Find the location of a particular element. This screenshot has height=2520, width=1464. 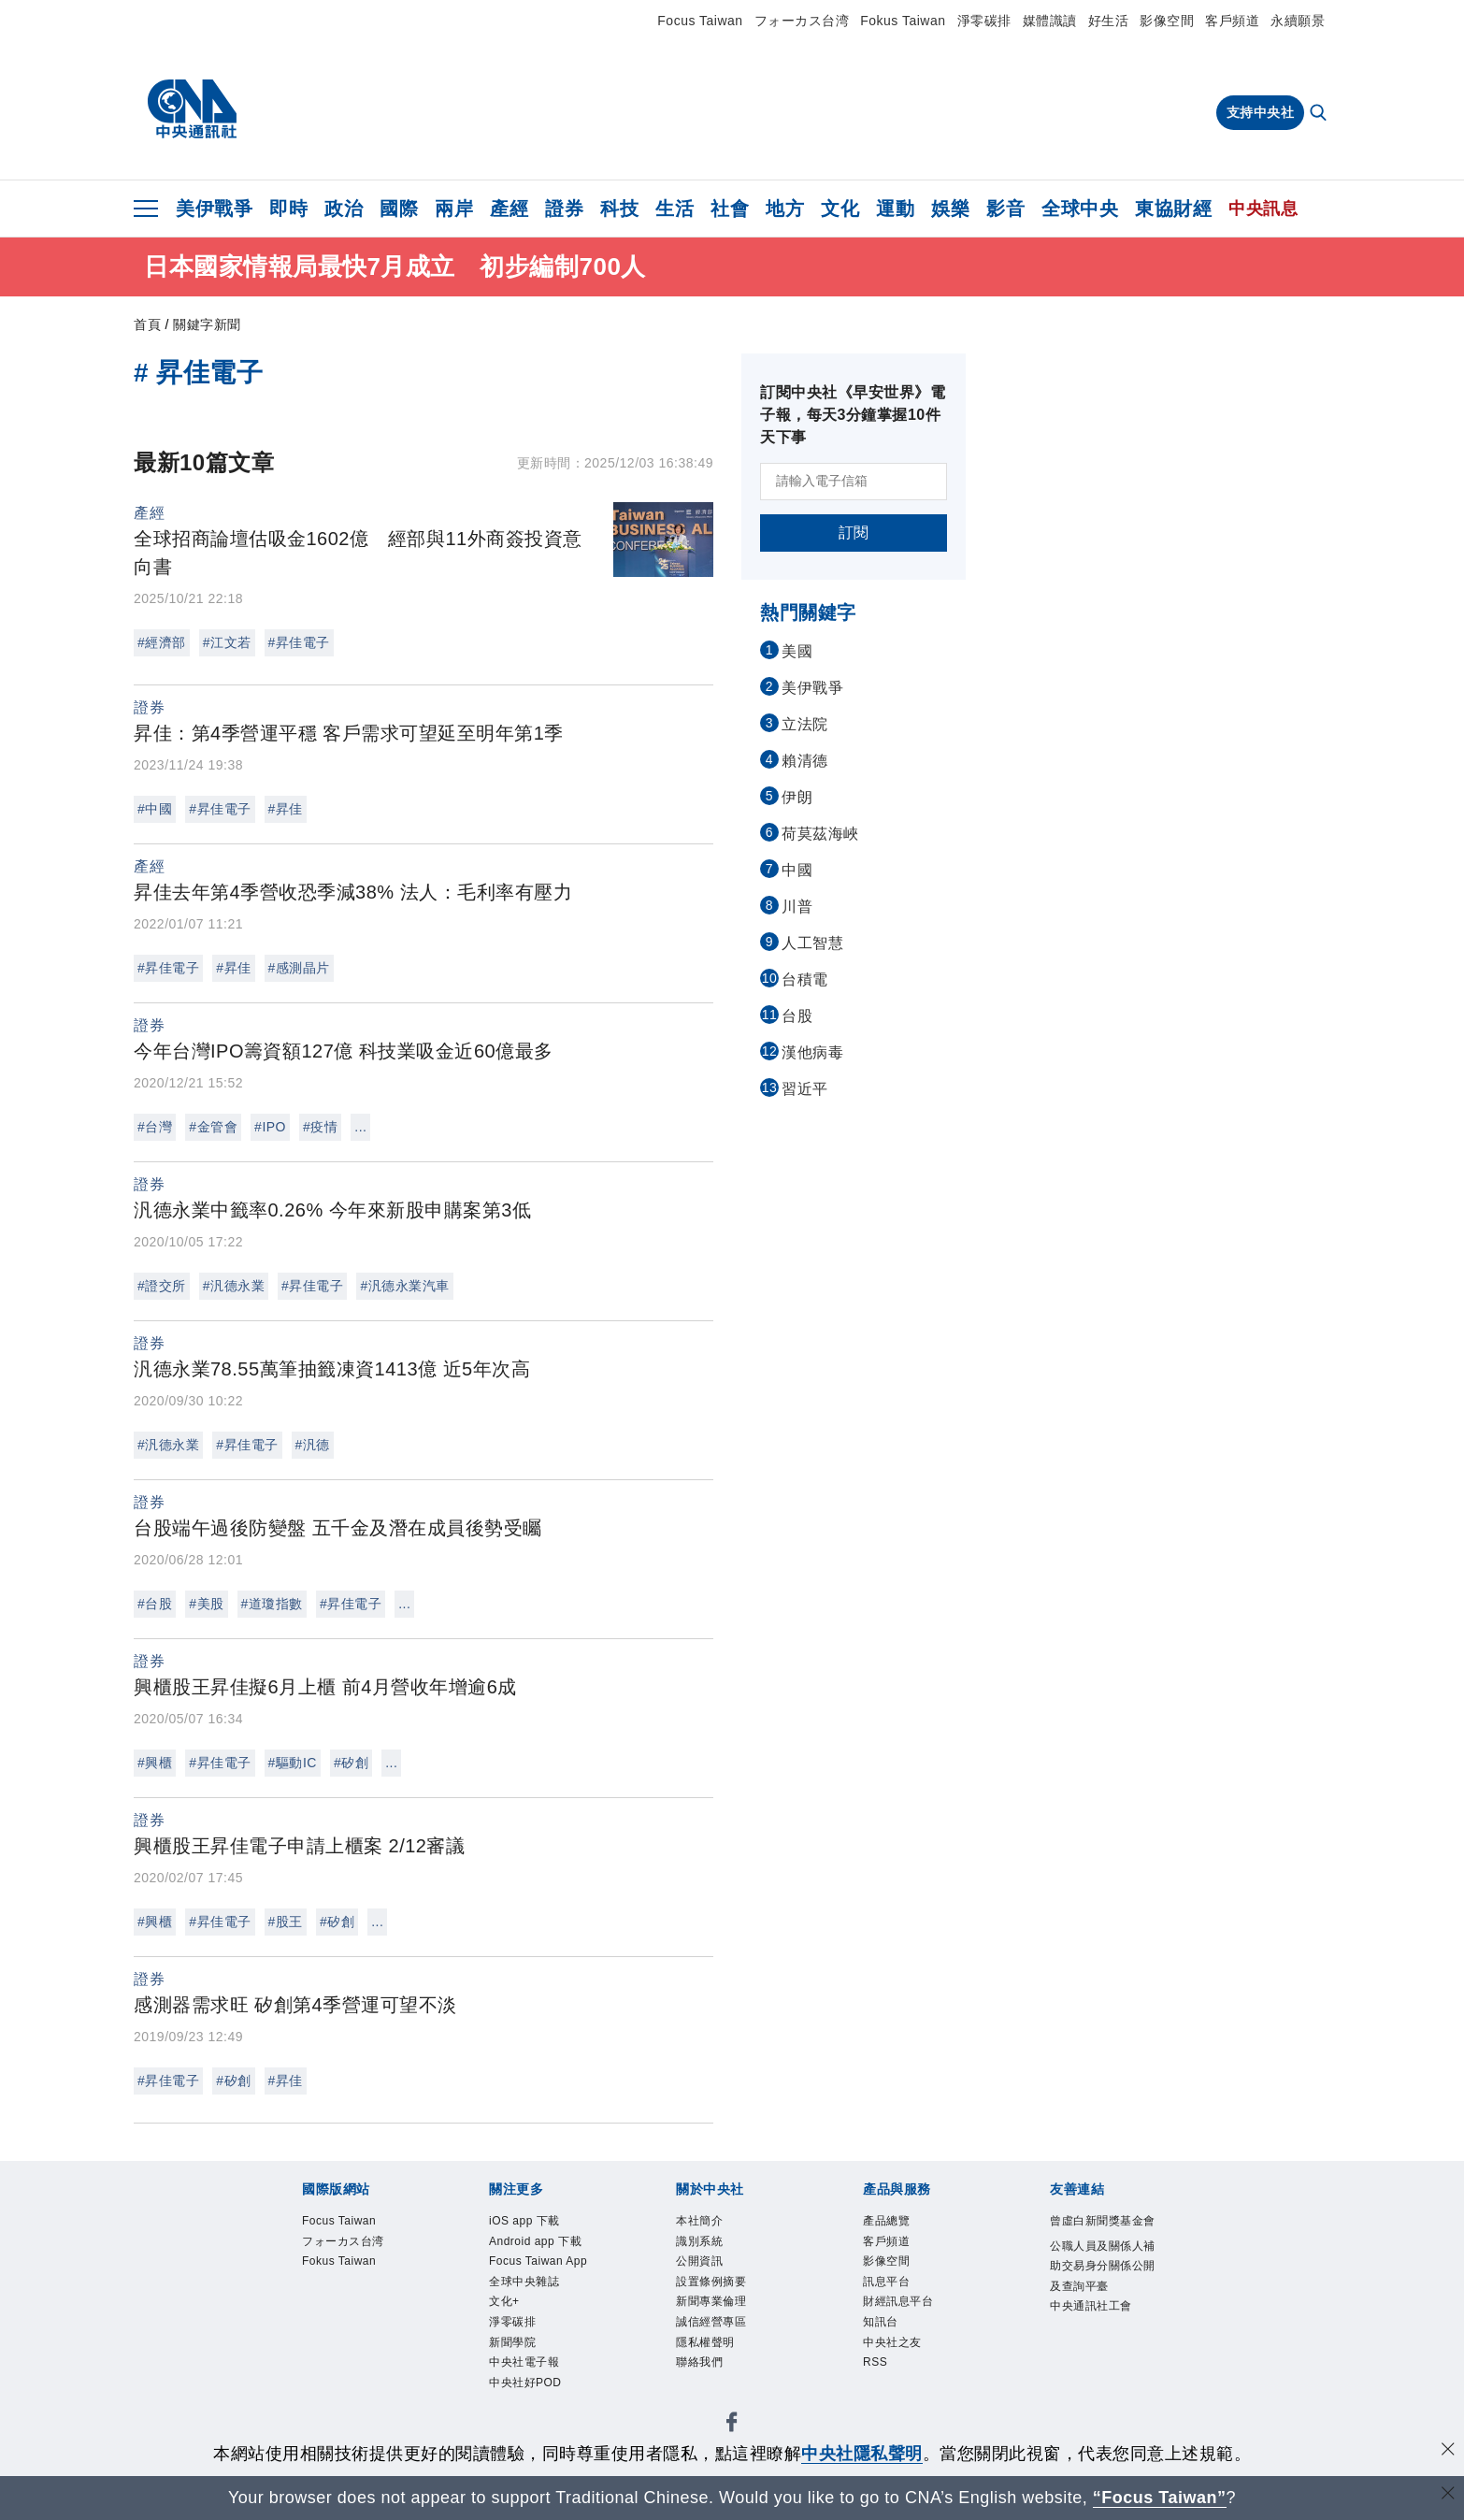

全球中央 is located at coordinates (1079, 208).